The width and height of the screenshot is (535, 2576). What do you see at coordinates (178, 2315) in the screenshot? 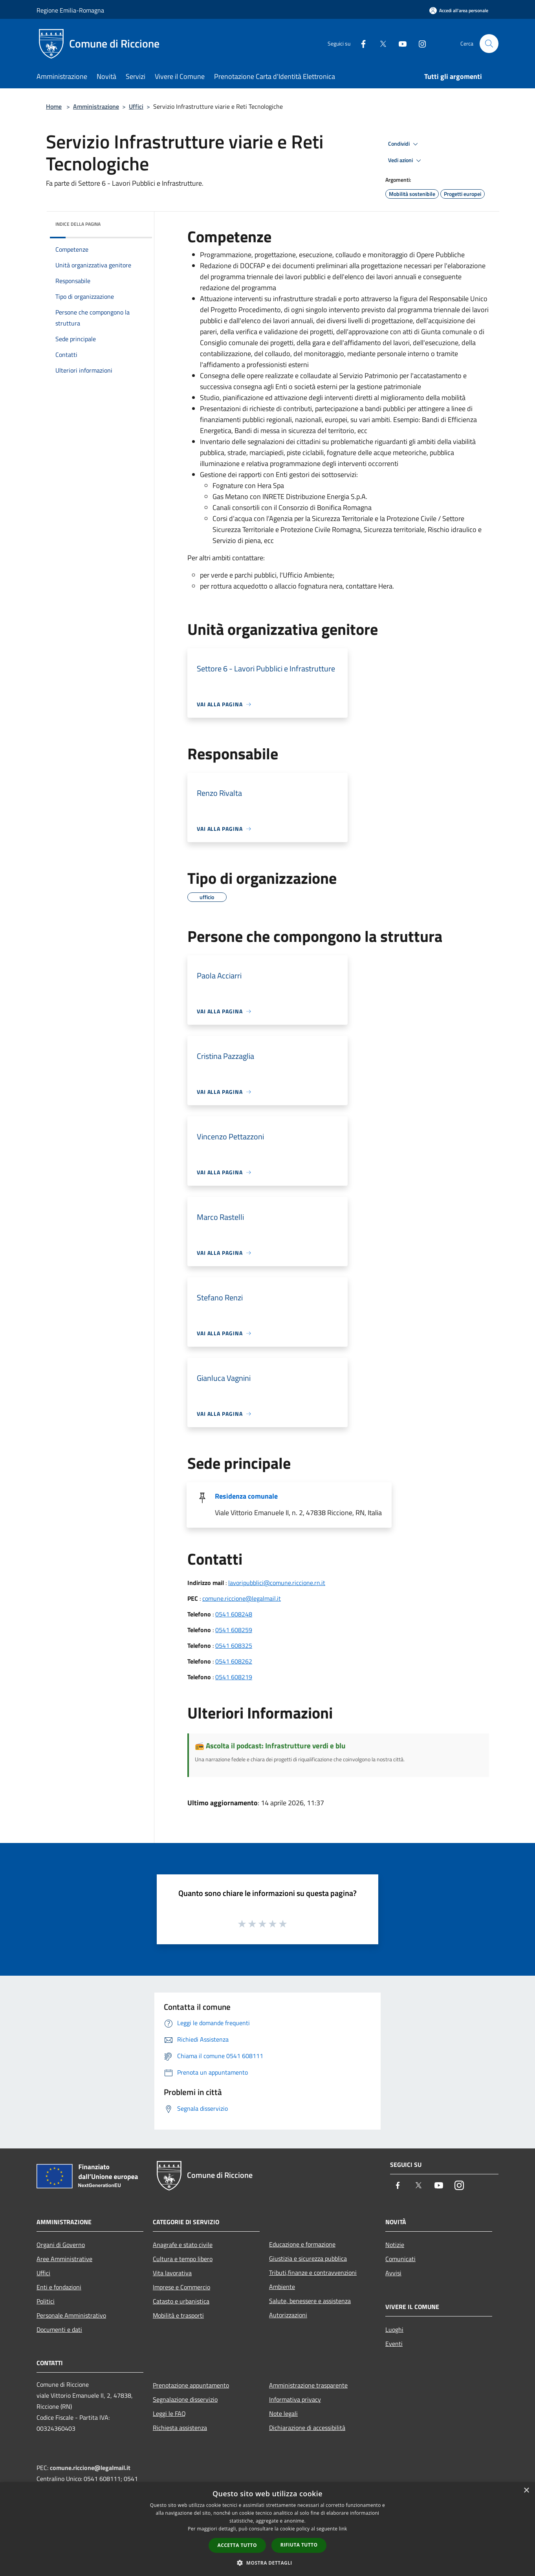
I see `Mobilità e trasporti` at bounding box center [178, 2315].